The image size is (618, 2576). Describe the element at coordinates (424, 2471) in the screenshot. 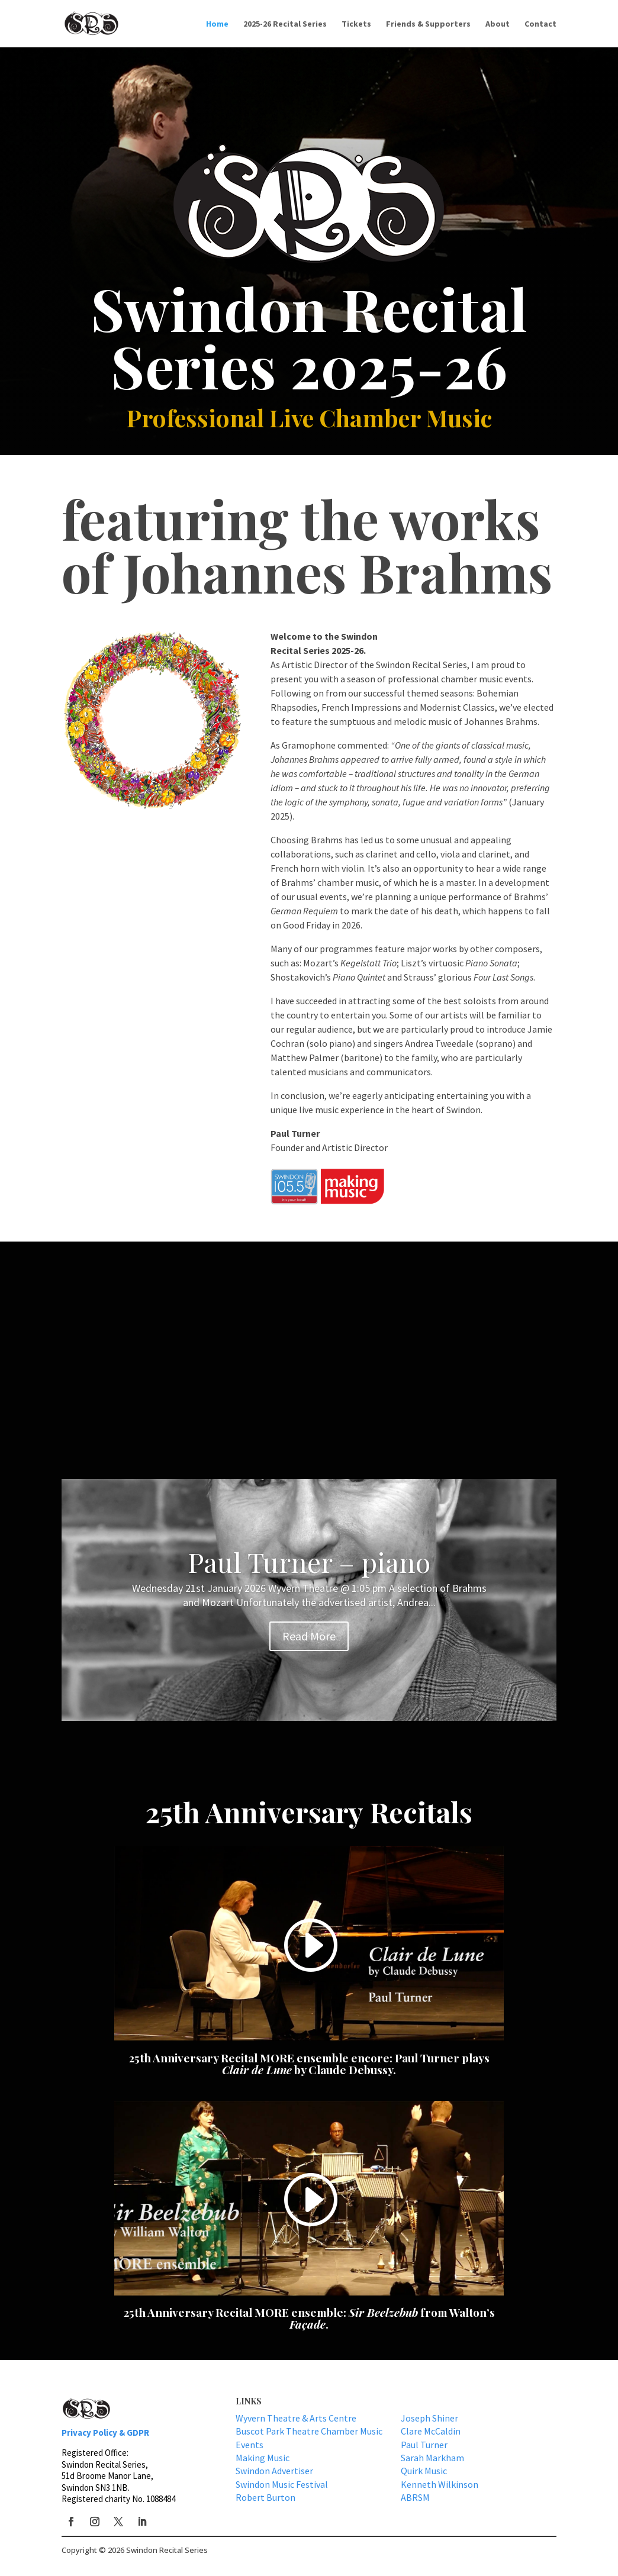

I see `Quirk Music` at that location.